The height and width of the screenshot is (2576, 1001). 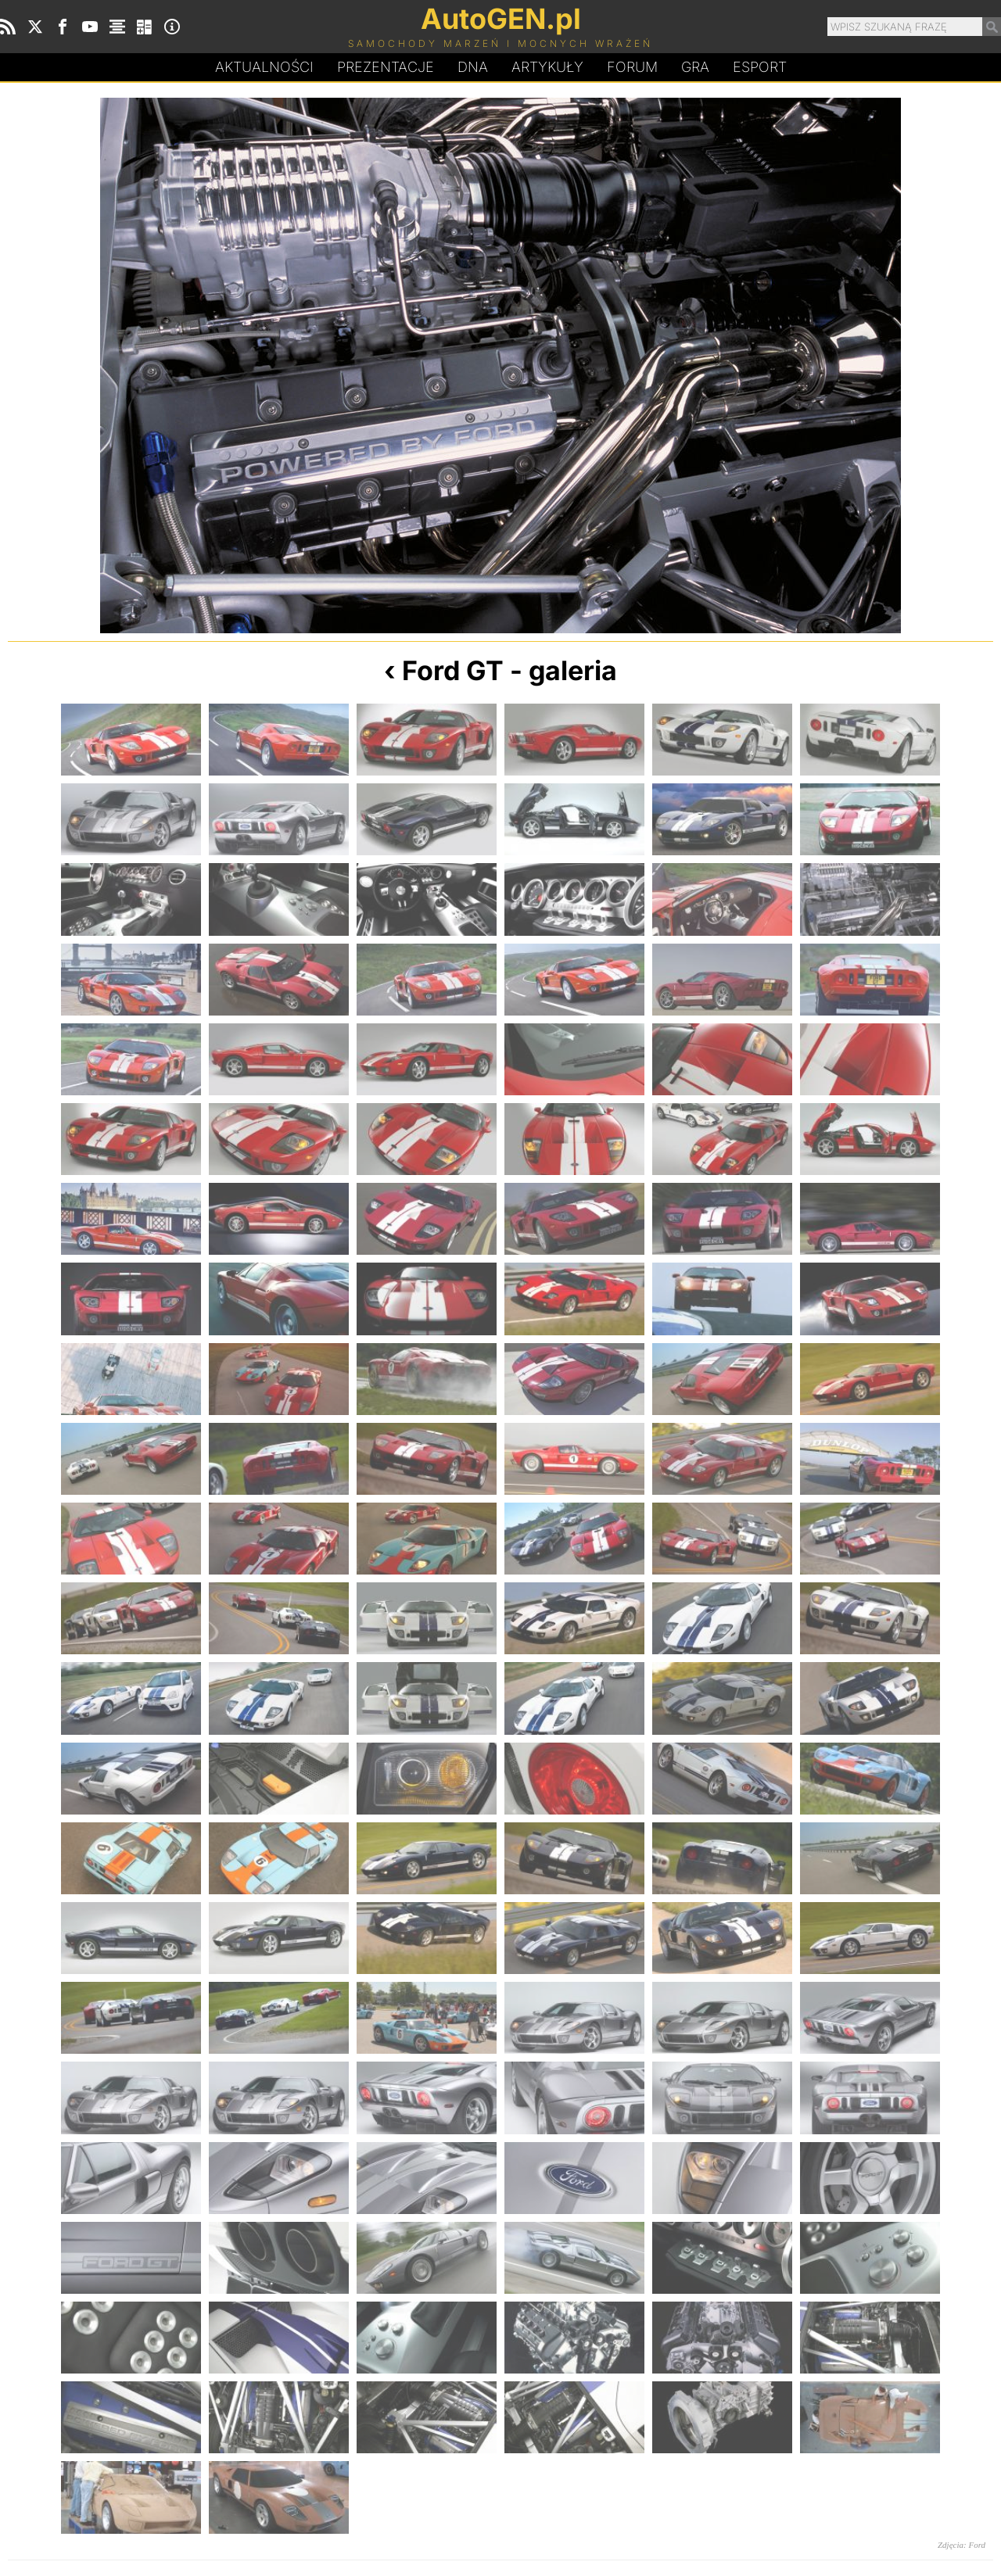 What do you see at coordinates (695, 67) in the screenshot?
I see `Gra` at bounding box center [695, 67].